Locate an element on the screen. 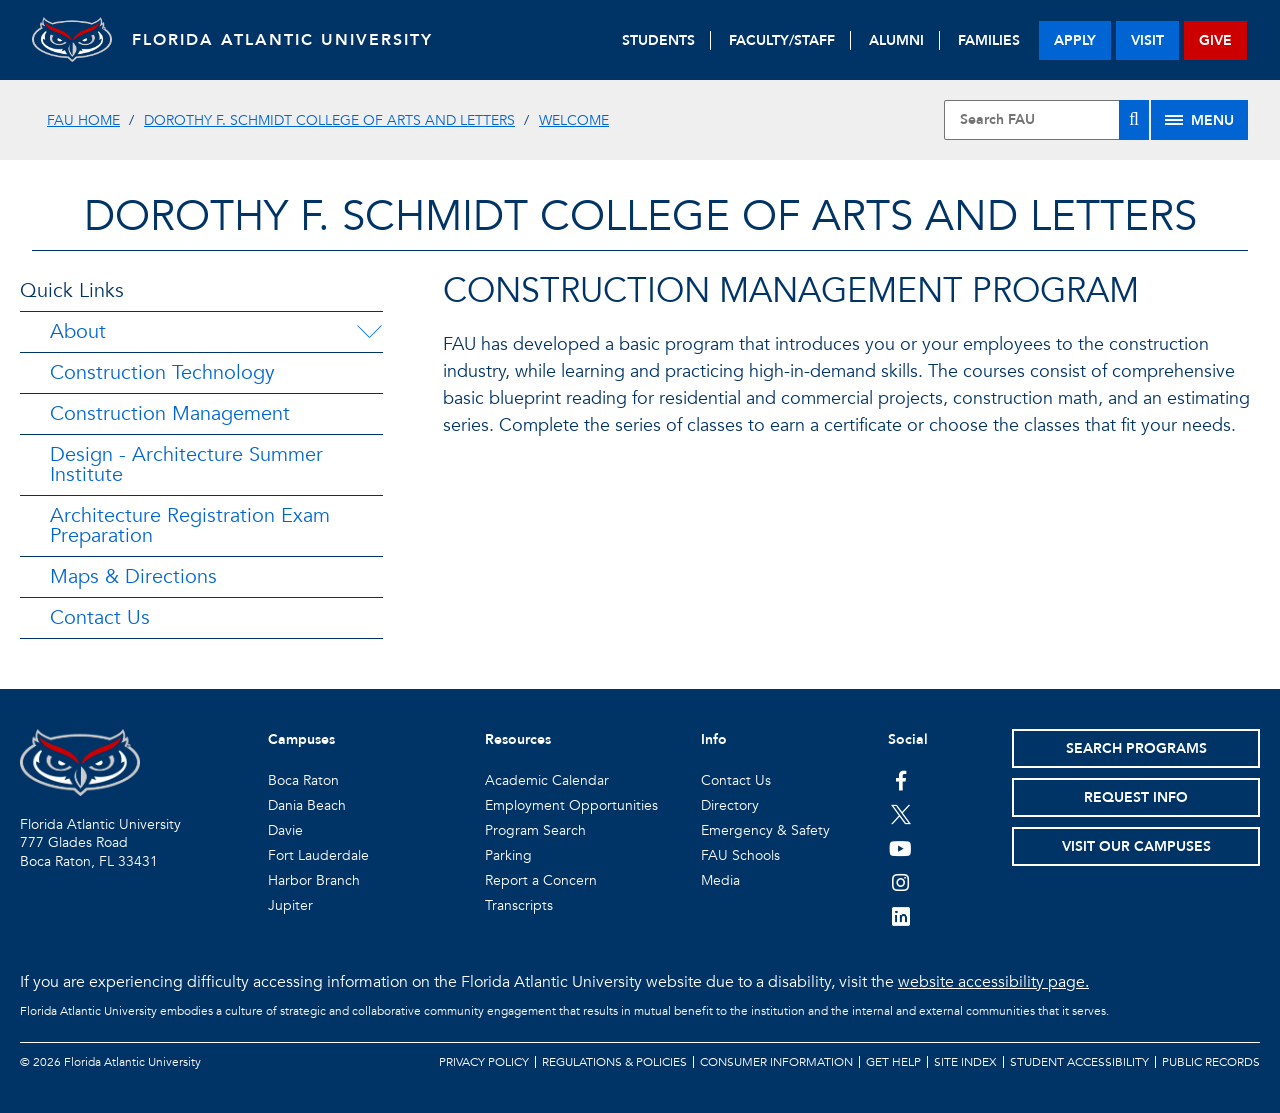  website accessibility page. is located at coordinates (993, 982).